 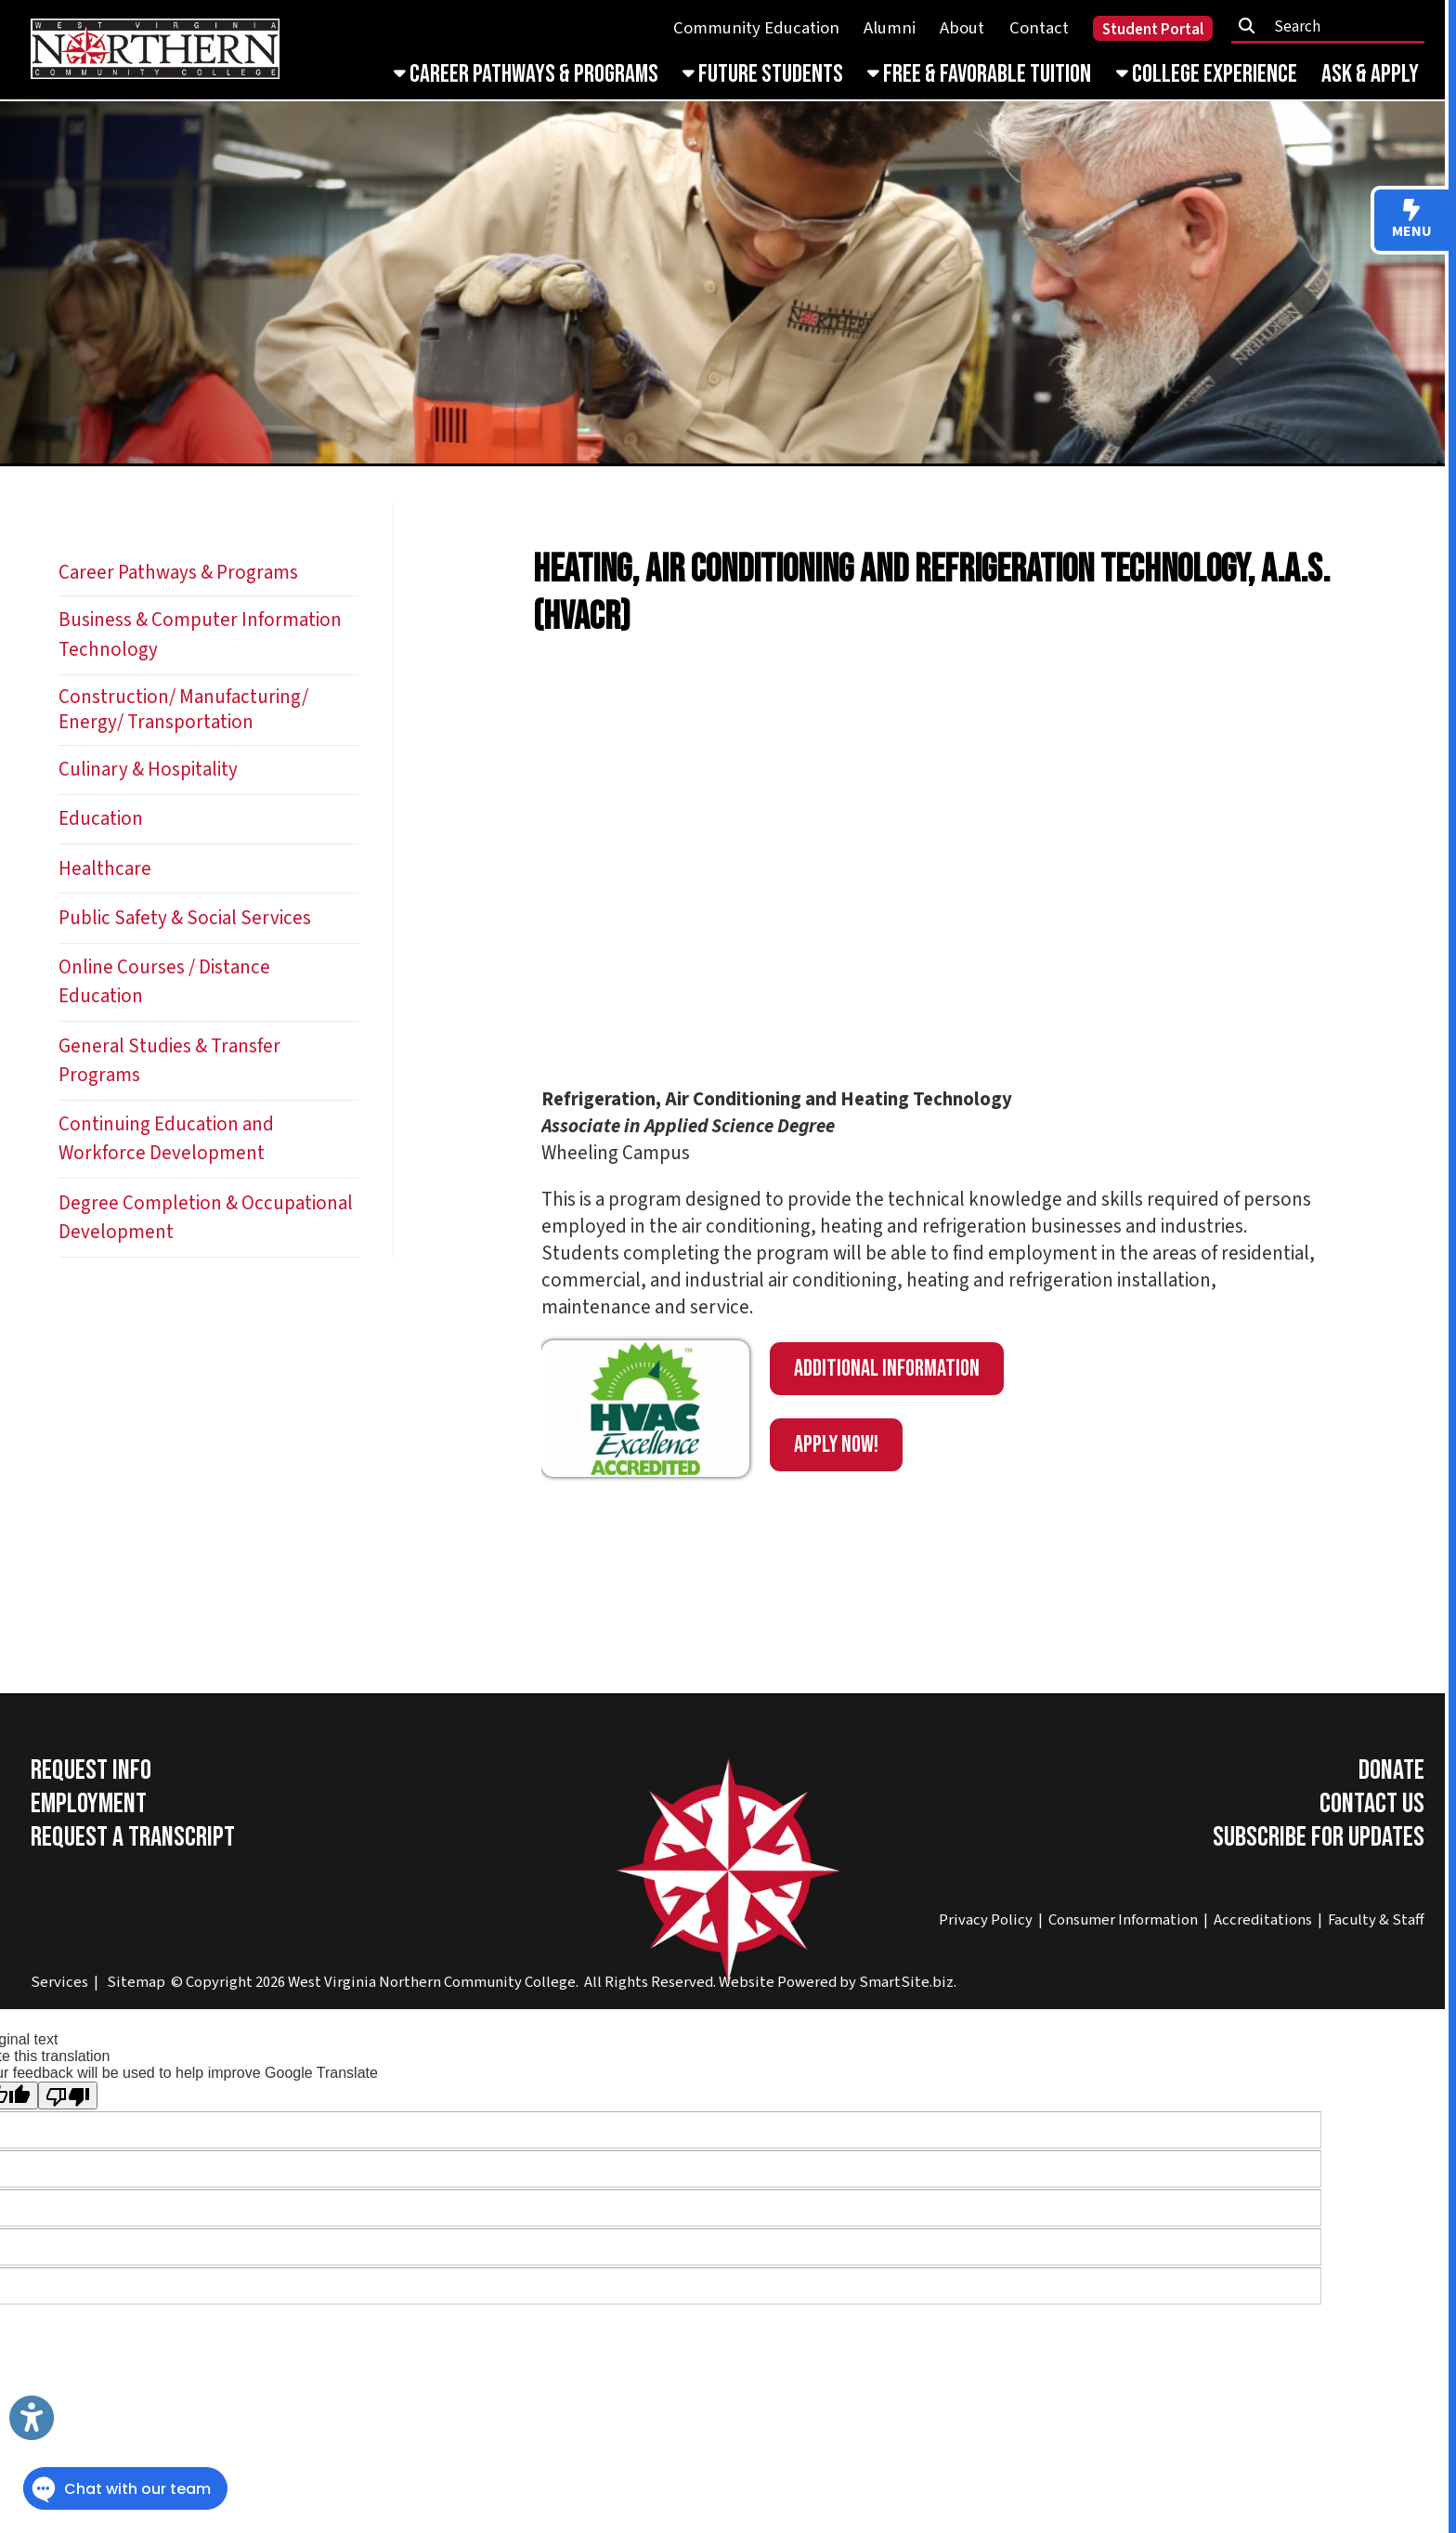 I want to click on Accreditations, so click(x=1263, y=1920).